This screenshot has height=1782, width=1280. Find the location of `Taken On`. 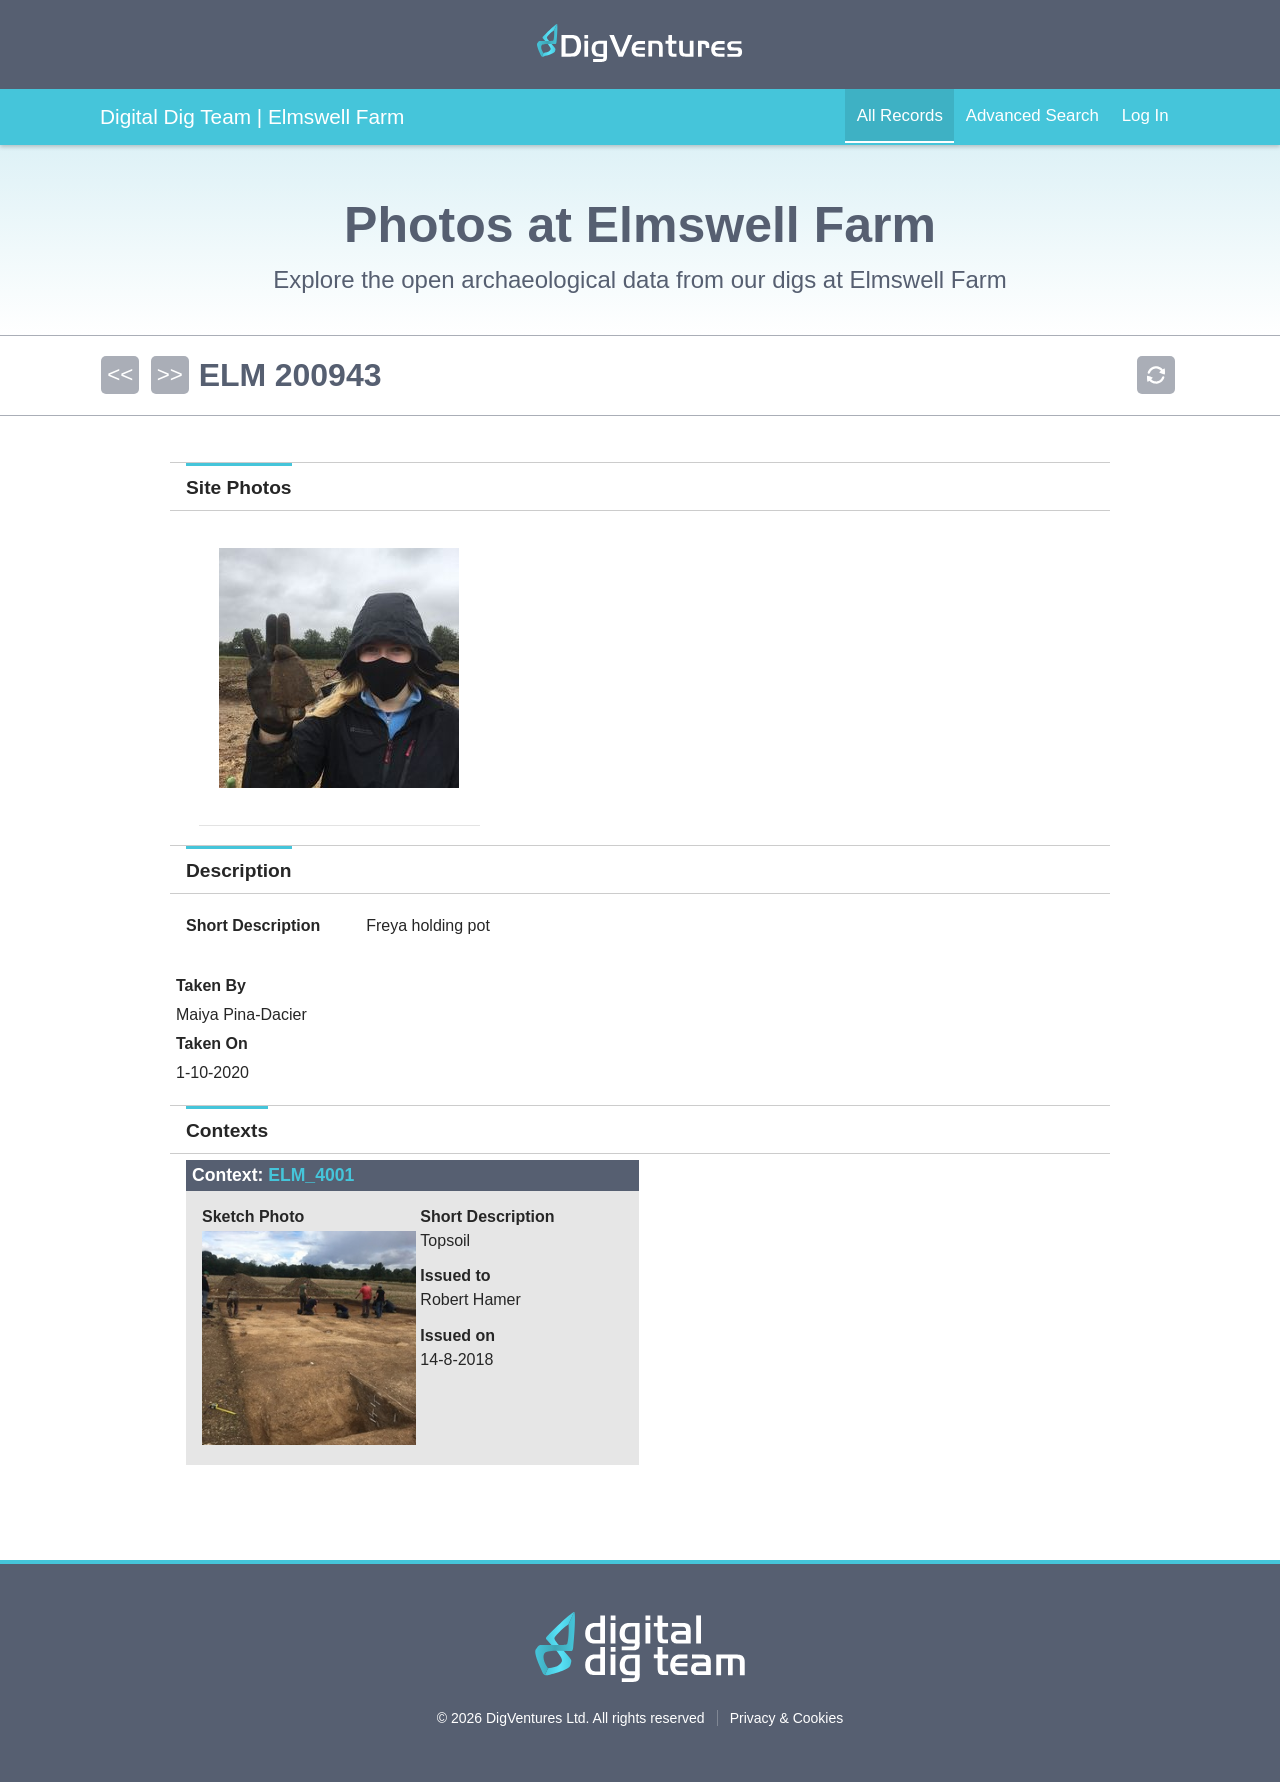

Taken On is located at coordinates (212, 1043).